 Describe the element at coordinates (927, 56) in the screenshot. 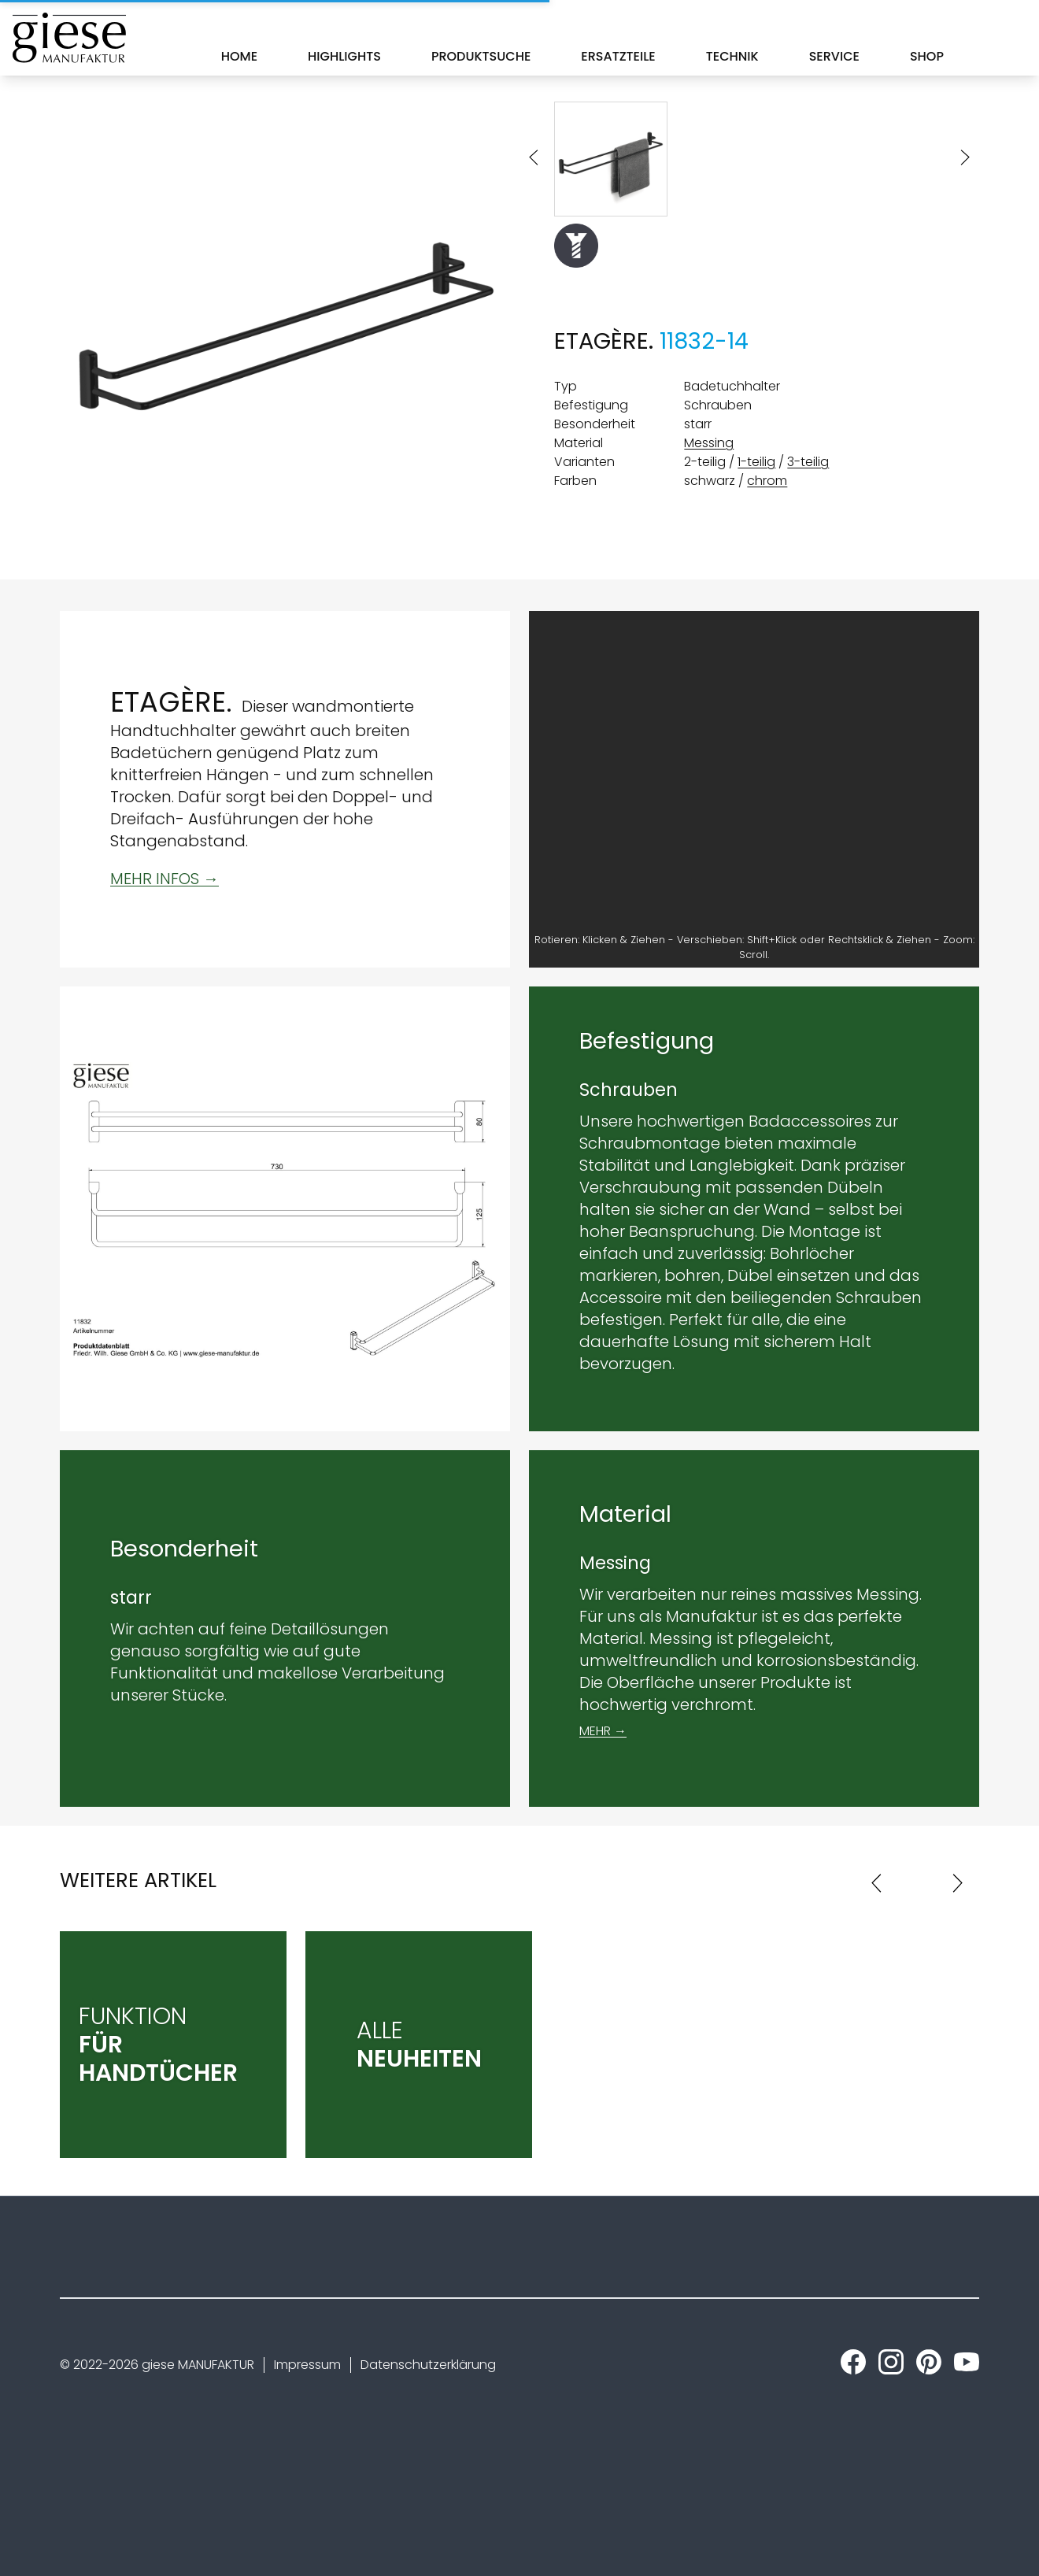

I see `Shop` at that location.